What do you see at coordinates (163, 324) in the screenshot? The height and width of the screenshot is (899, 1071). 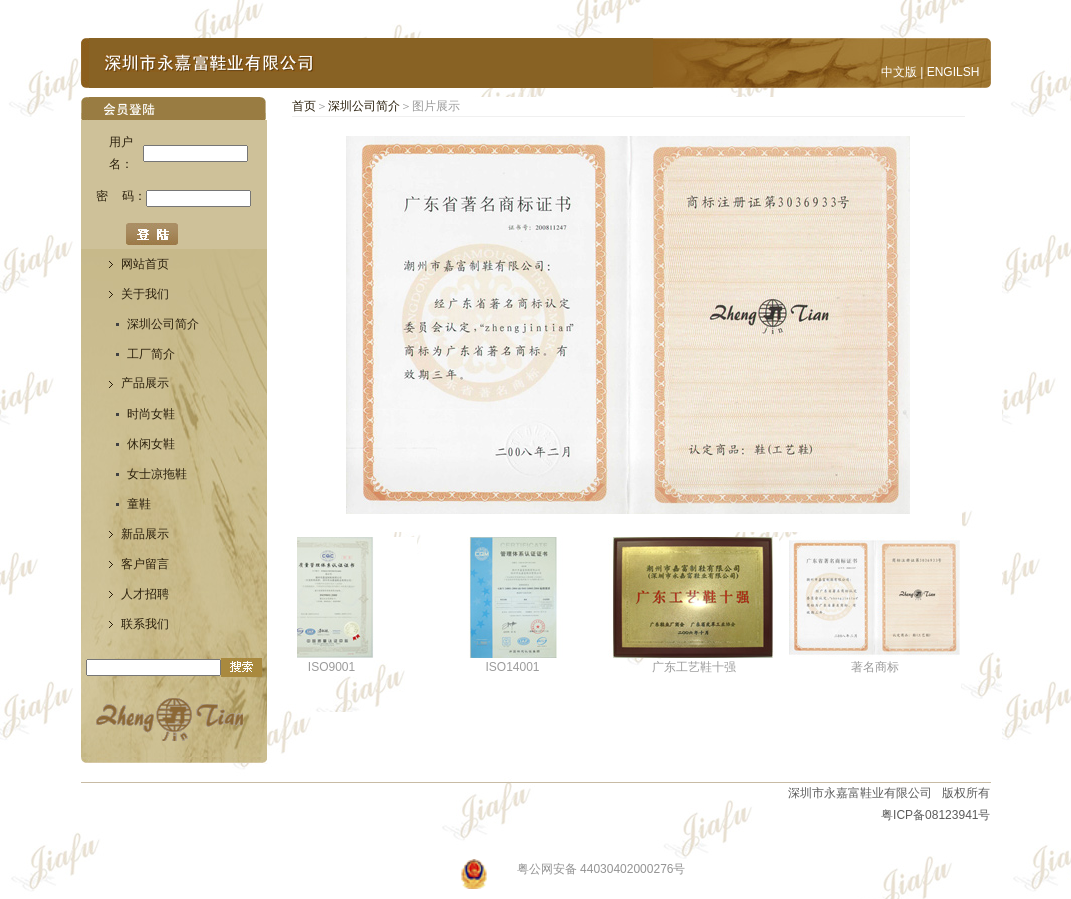 I see `深圳公司简介` at bounding box center [163, 324].